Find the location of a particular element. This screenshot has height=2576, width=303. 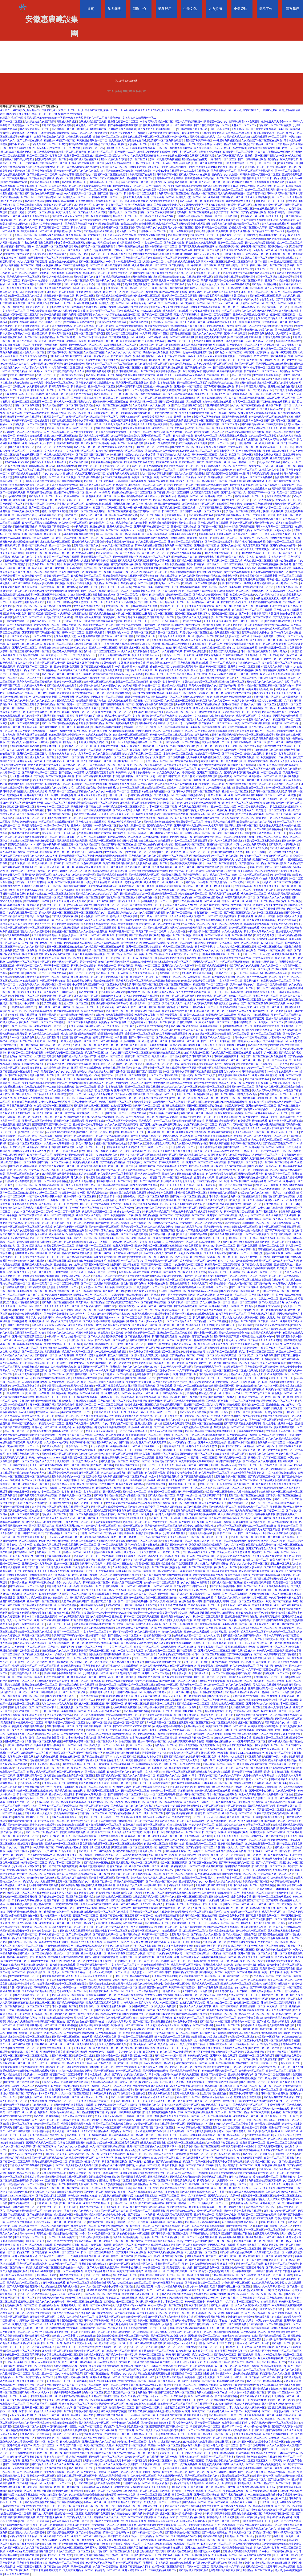

鸭王系列 is located at coordinates (5, 117).